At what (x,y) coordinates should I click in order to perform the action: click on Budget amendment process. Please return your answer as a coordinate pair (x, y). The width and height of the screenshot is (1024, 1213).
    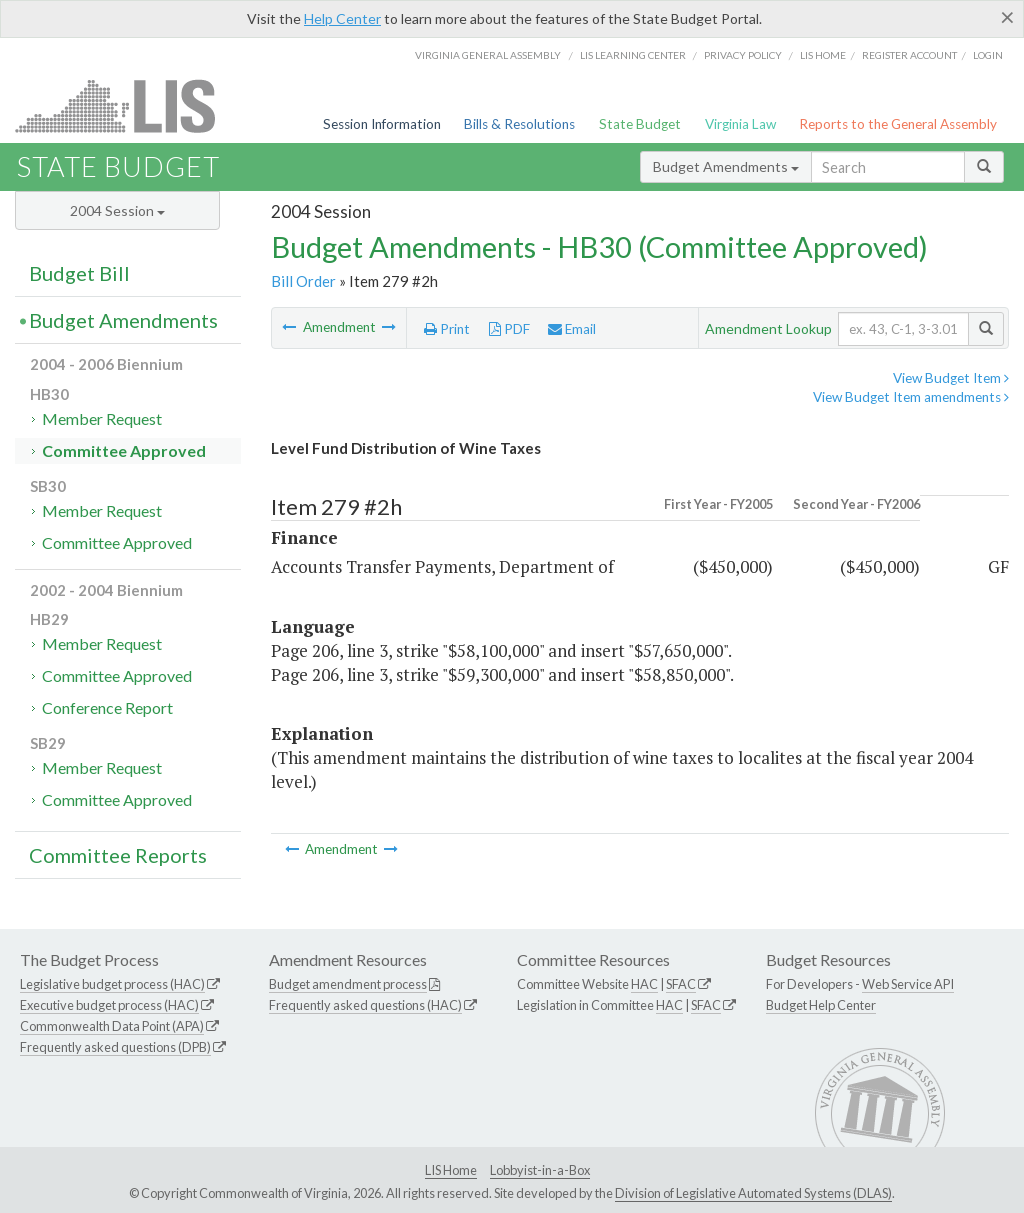
    Looking at the image, I should click on (348, 984).